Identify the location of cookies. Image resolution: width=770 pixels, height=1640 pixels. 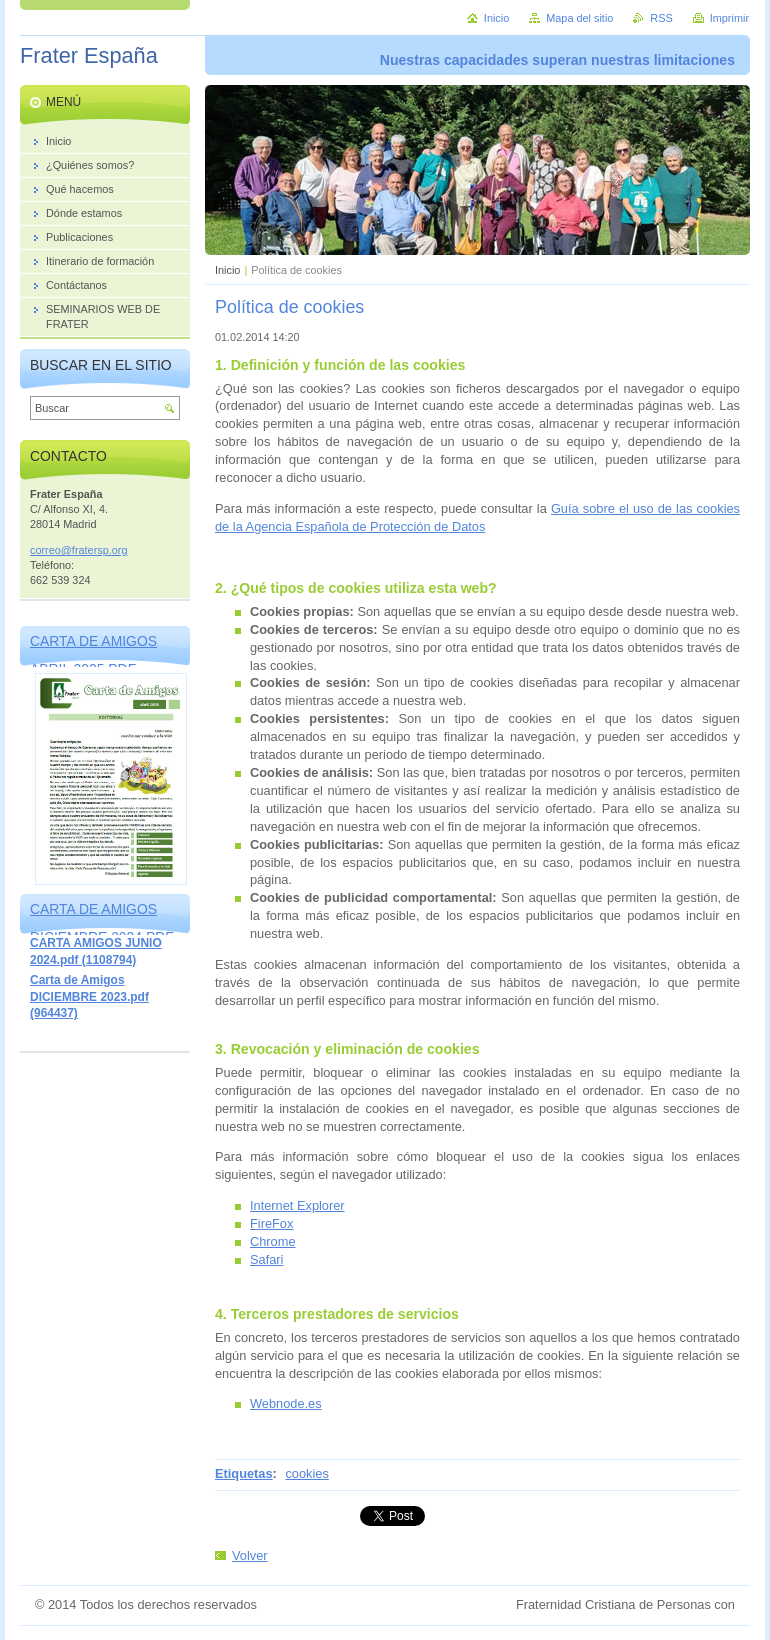
(306, 1473).